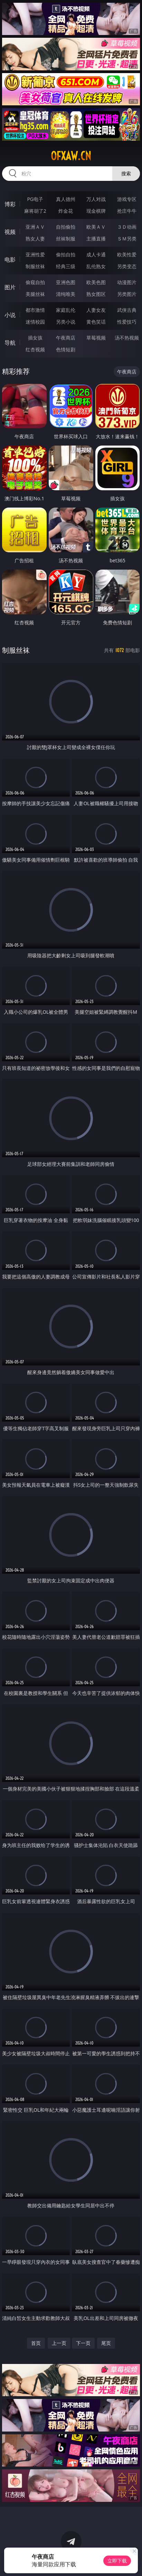 This screenshot has height=2576, width=142. Describe the element at coordinates (126, 321) in the screenshot. I see `性爱技巧` at that location.